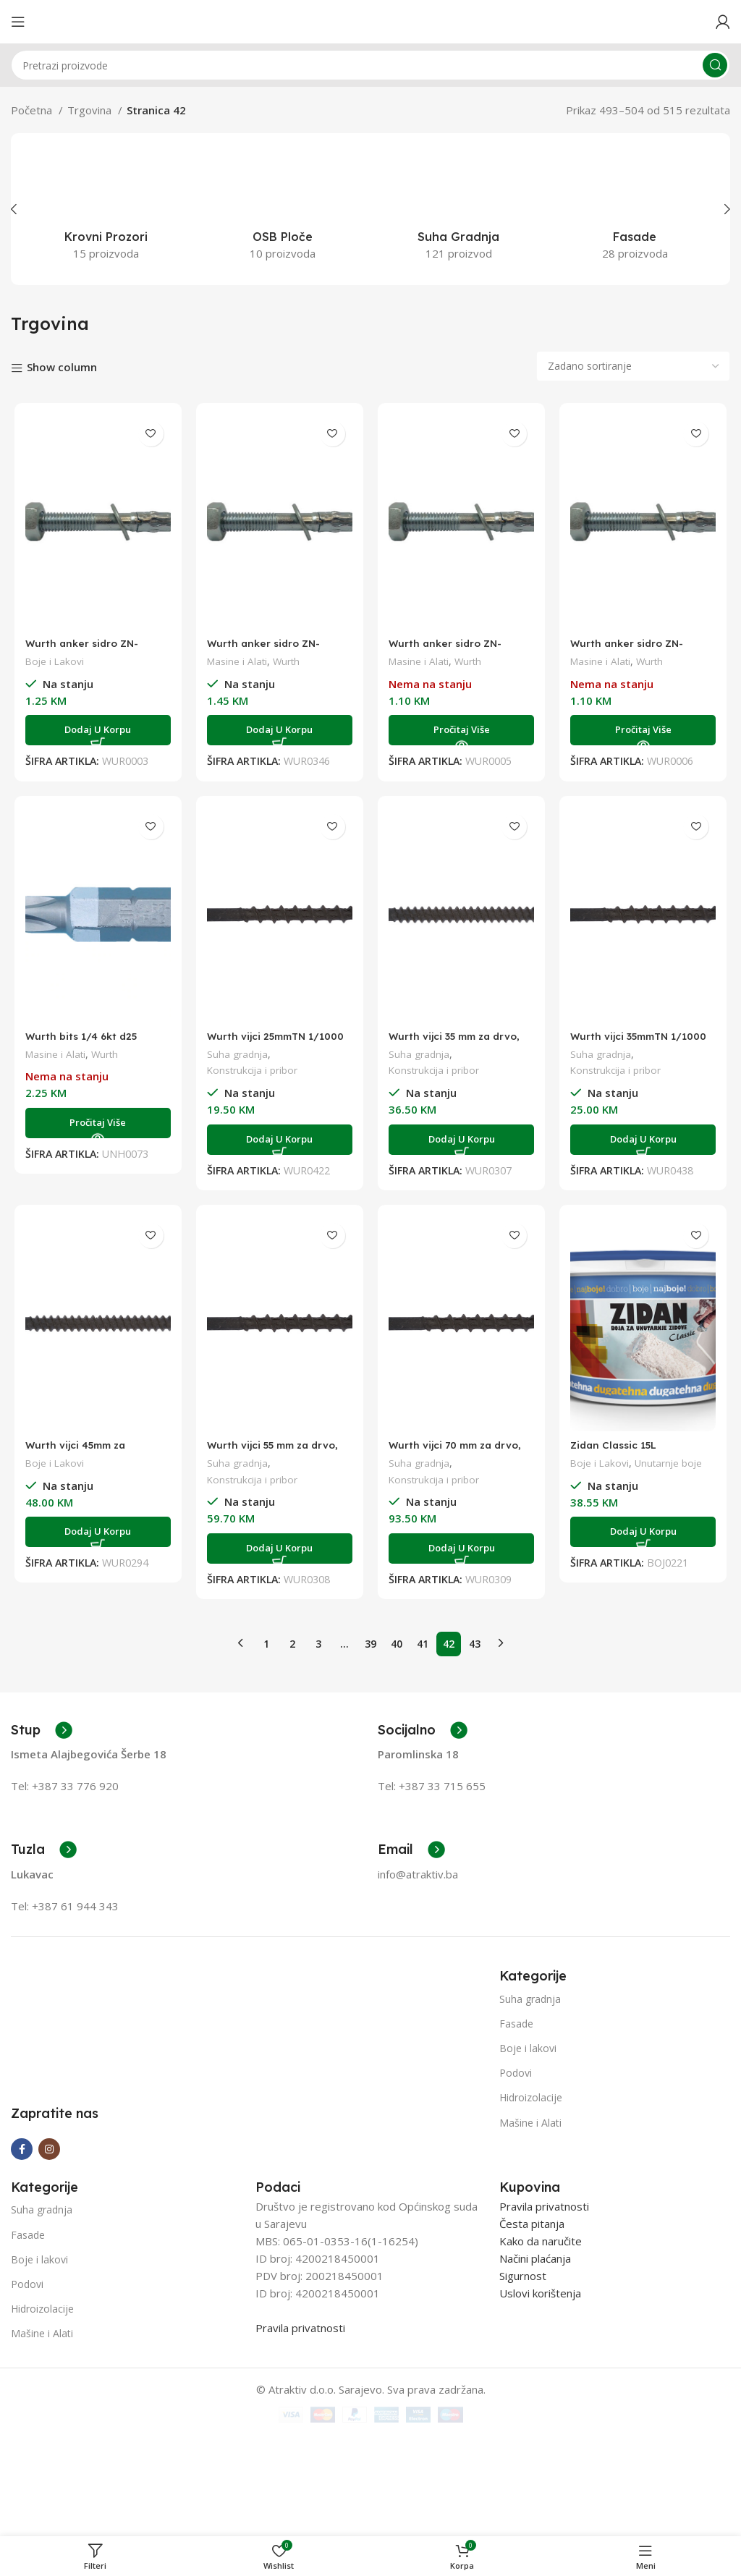 The height and width of the screenshot is (2576, 741). I want to click on Sigurnost, so click(522, 2377).